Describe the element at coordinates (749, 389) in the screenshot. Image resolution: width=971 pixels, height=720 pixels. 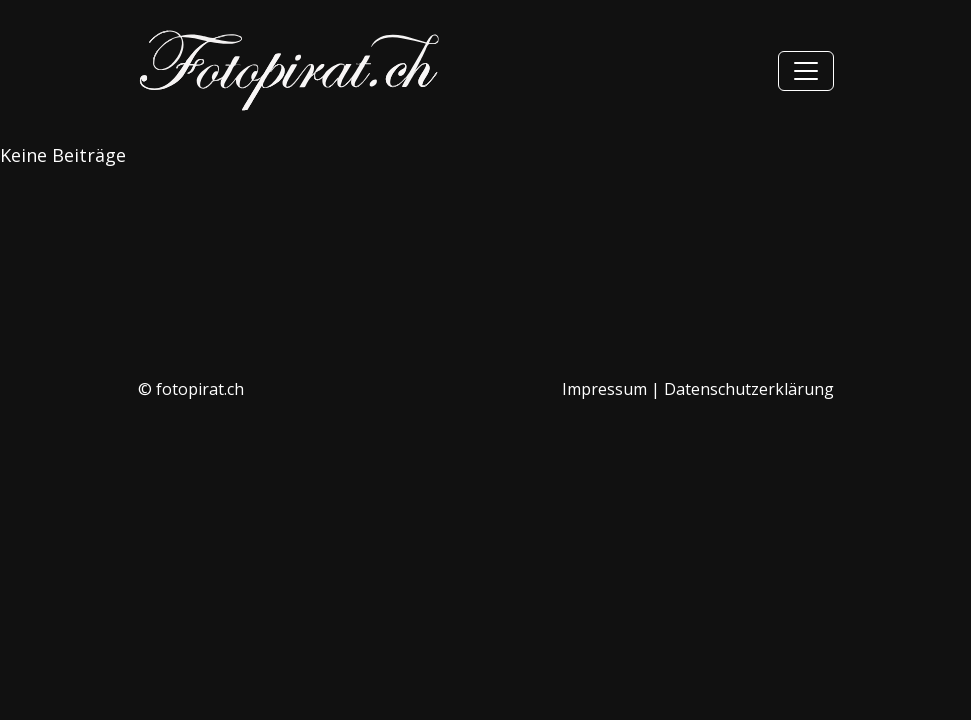
I see `Datenschutzerklärung` at that location.